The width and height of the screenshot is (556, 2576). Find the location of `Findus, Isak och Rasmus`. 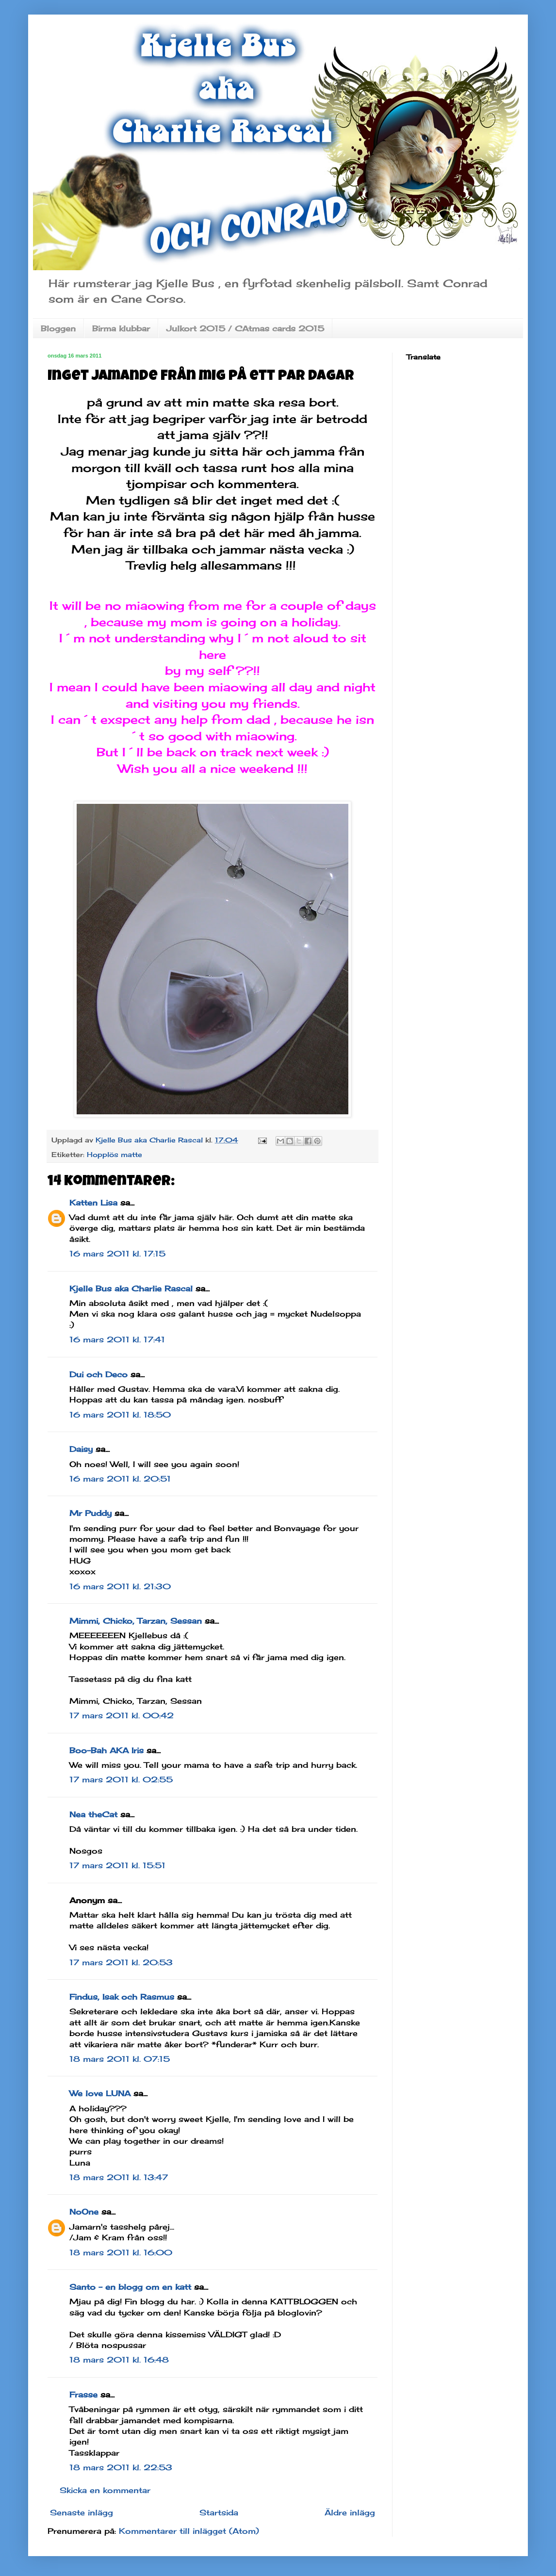

Findus, Isak och Rasmus is located at coordinates (121, 1997).